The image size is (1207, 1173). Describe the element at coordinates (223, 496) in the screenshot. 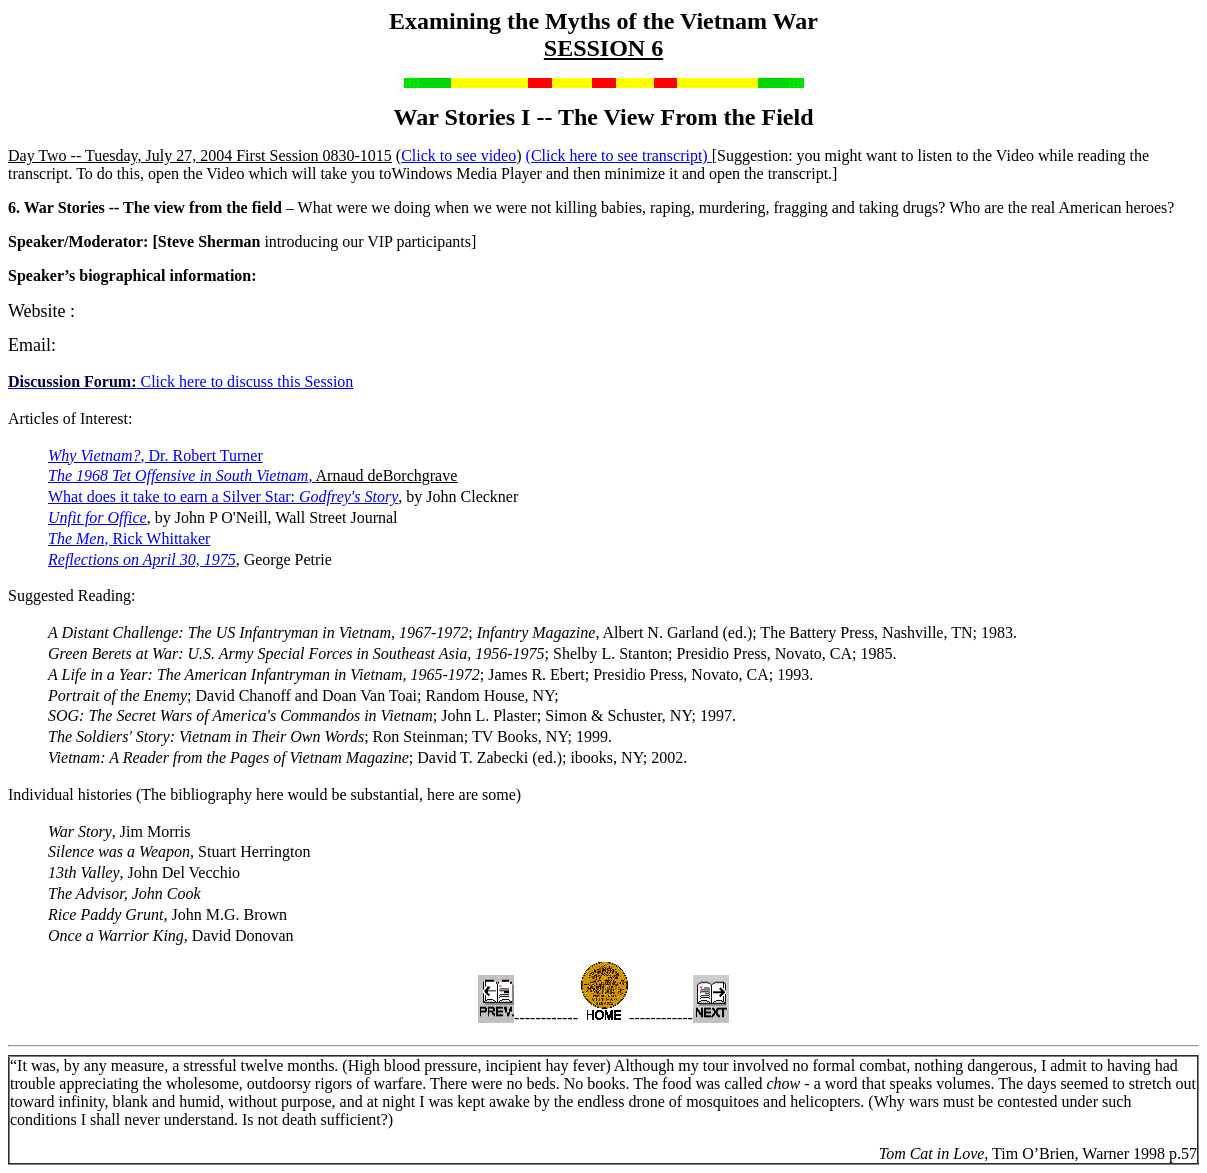

I see `What does it take to earn a Silver Star:` at that location.